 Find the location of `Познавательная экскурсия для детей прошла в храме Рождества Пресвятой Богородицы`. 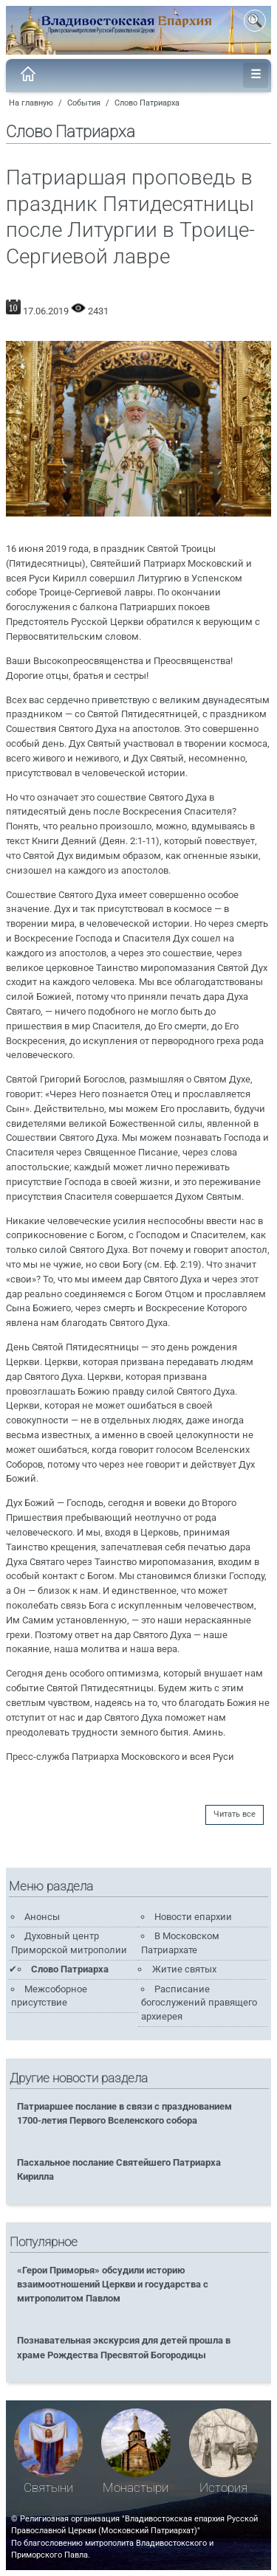

Познавательная экскурсия для детей прошла в храме Рождества Пресвятой Богородицы is located at coordinates (123, 2347).